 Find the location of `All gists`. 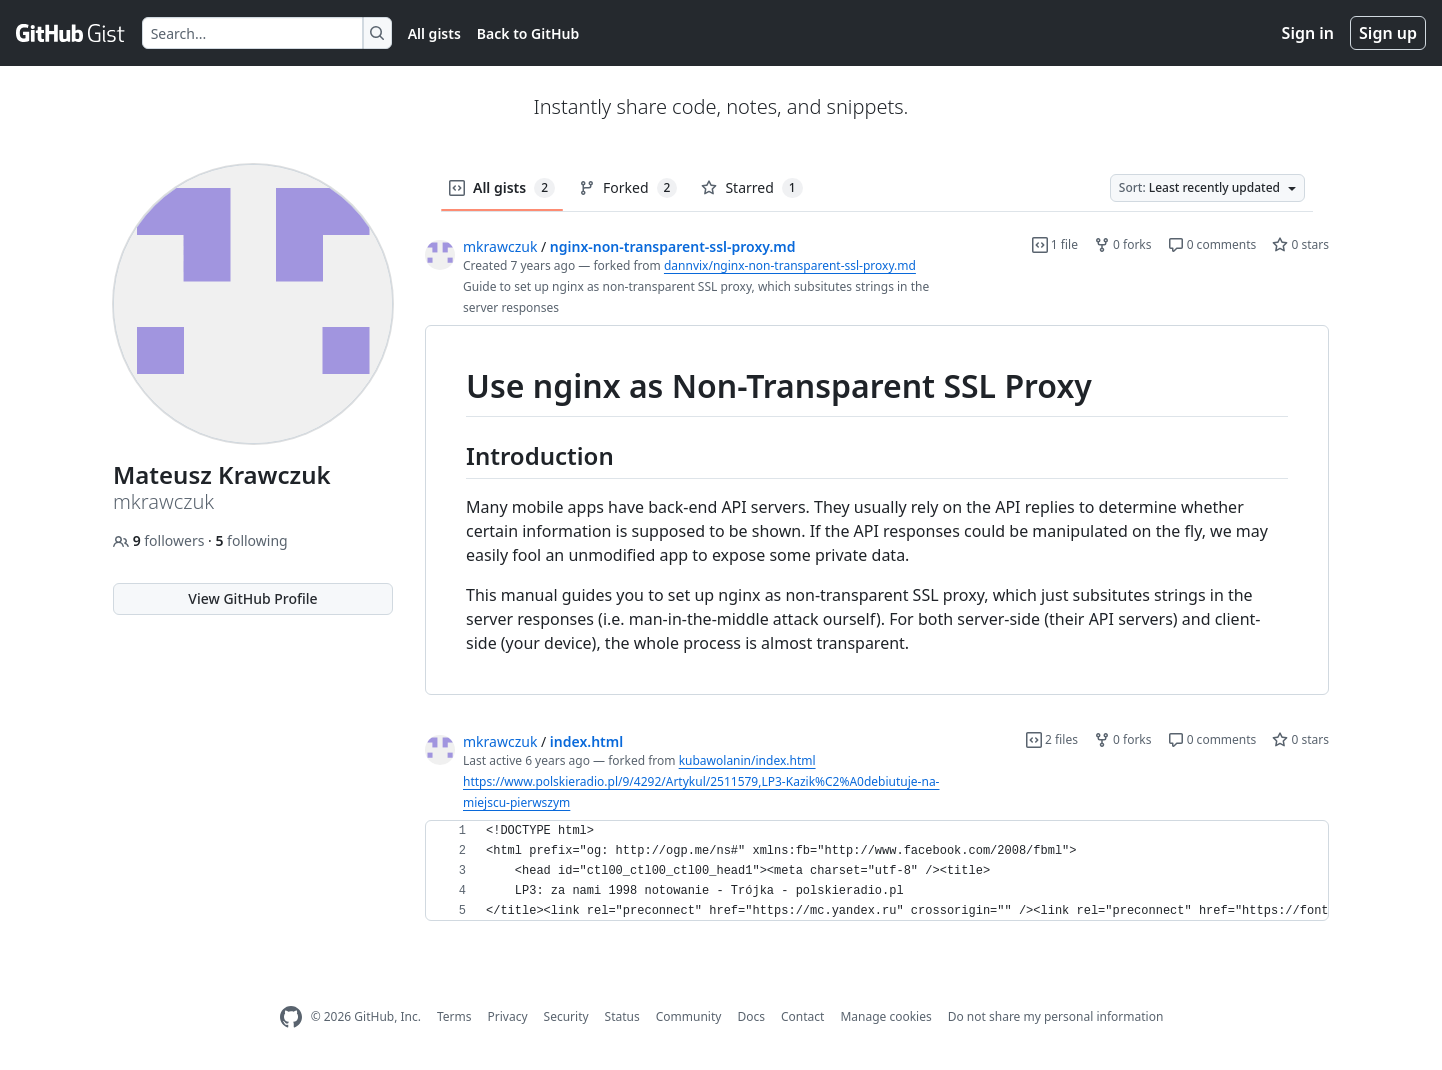

All gists is located at coordinates (434, 33).